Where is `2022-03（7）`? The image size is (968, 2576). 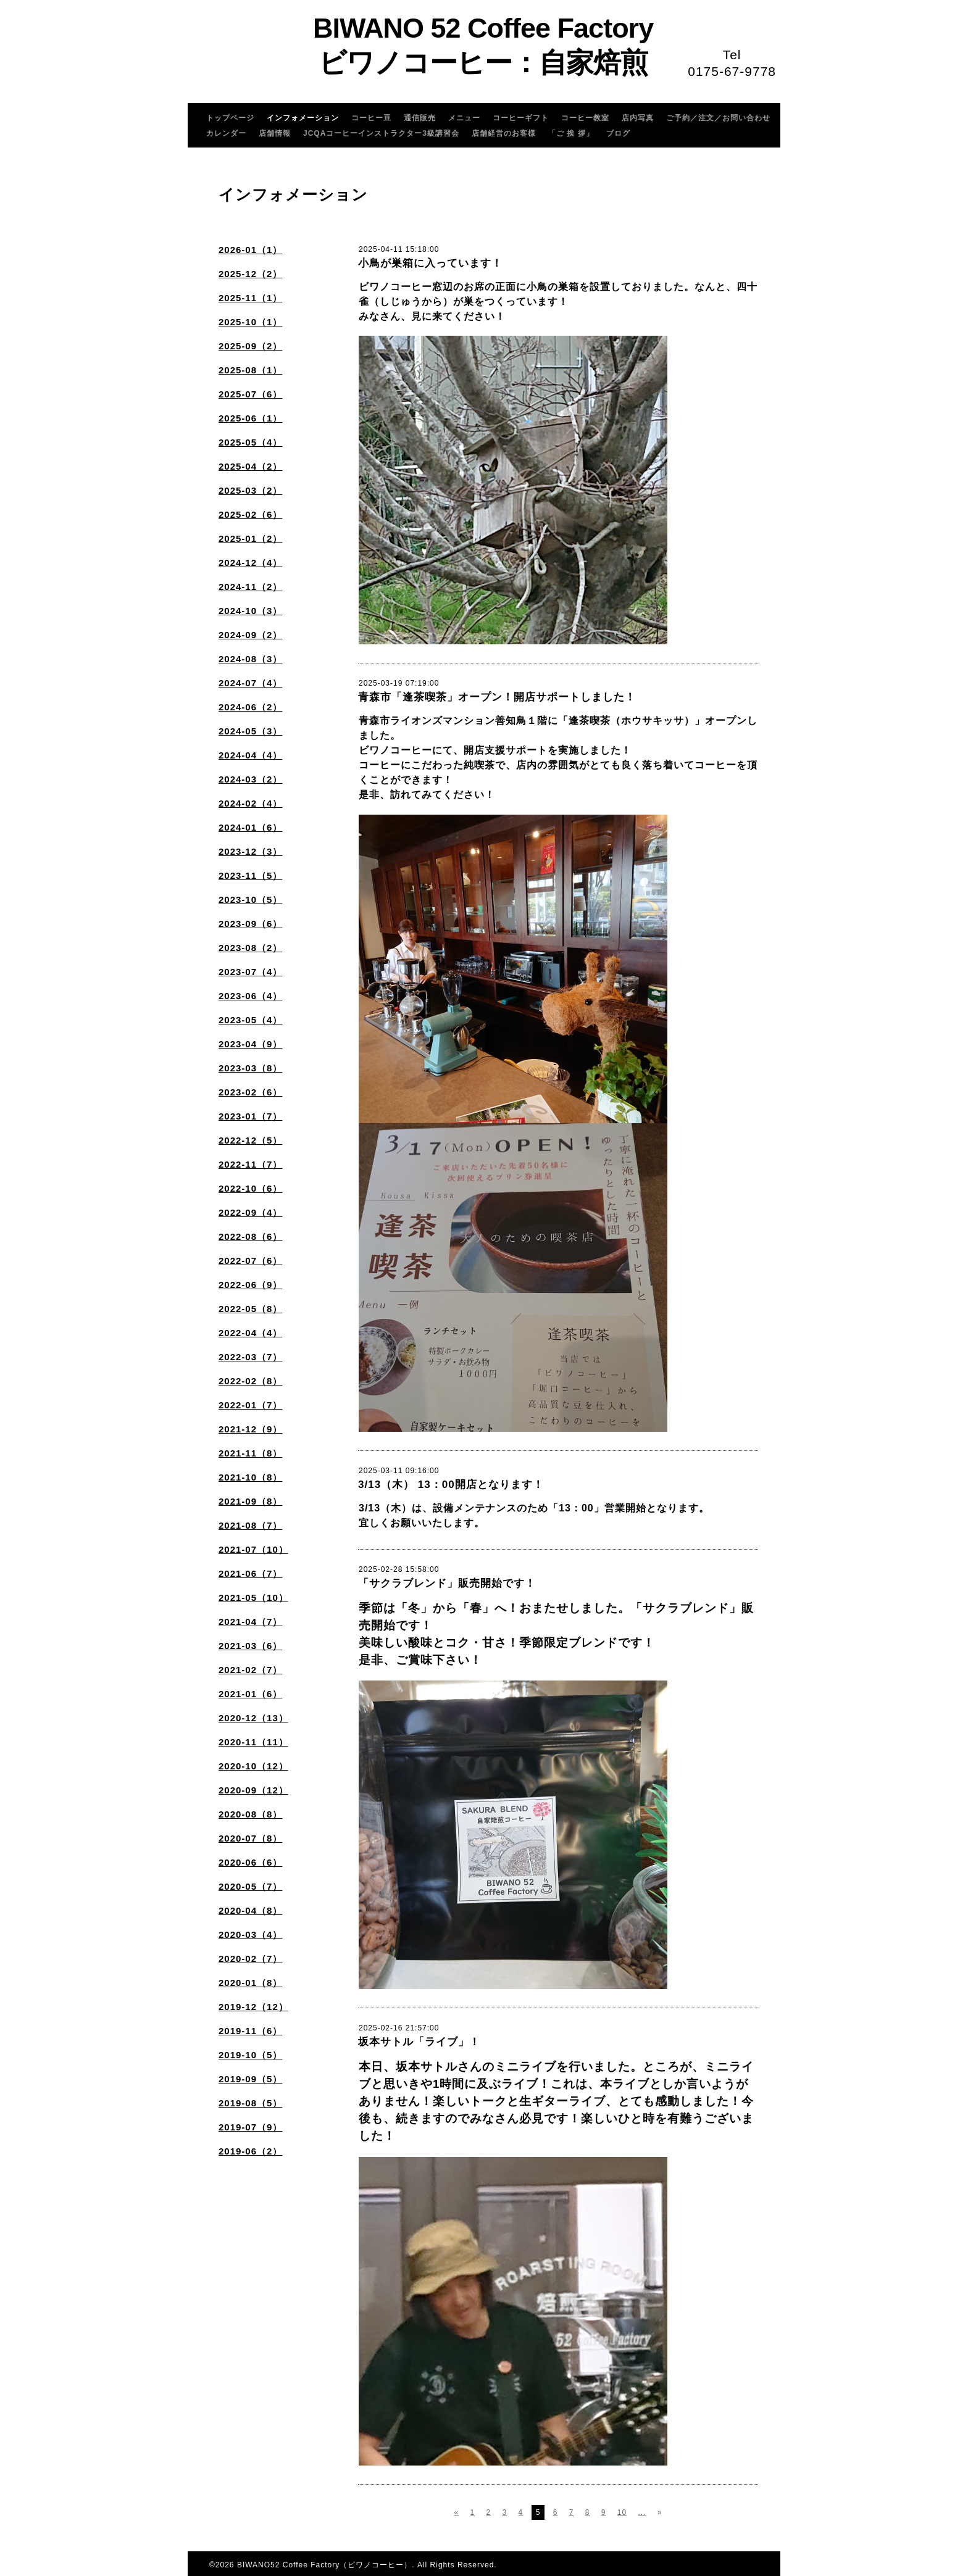 2022-03（7） is located at coordinates (250, 1357).